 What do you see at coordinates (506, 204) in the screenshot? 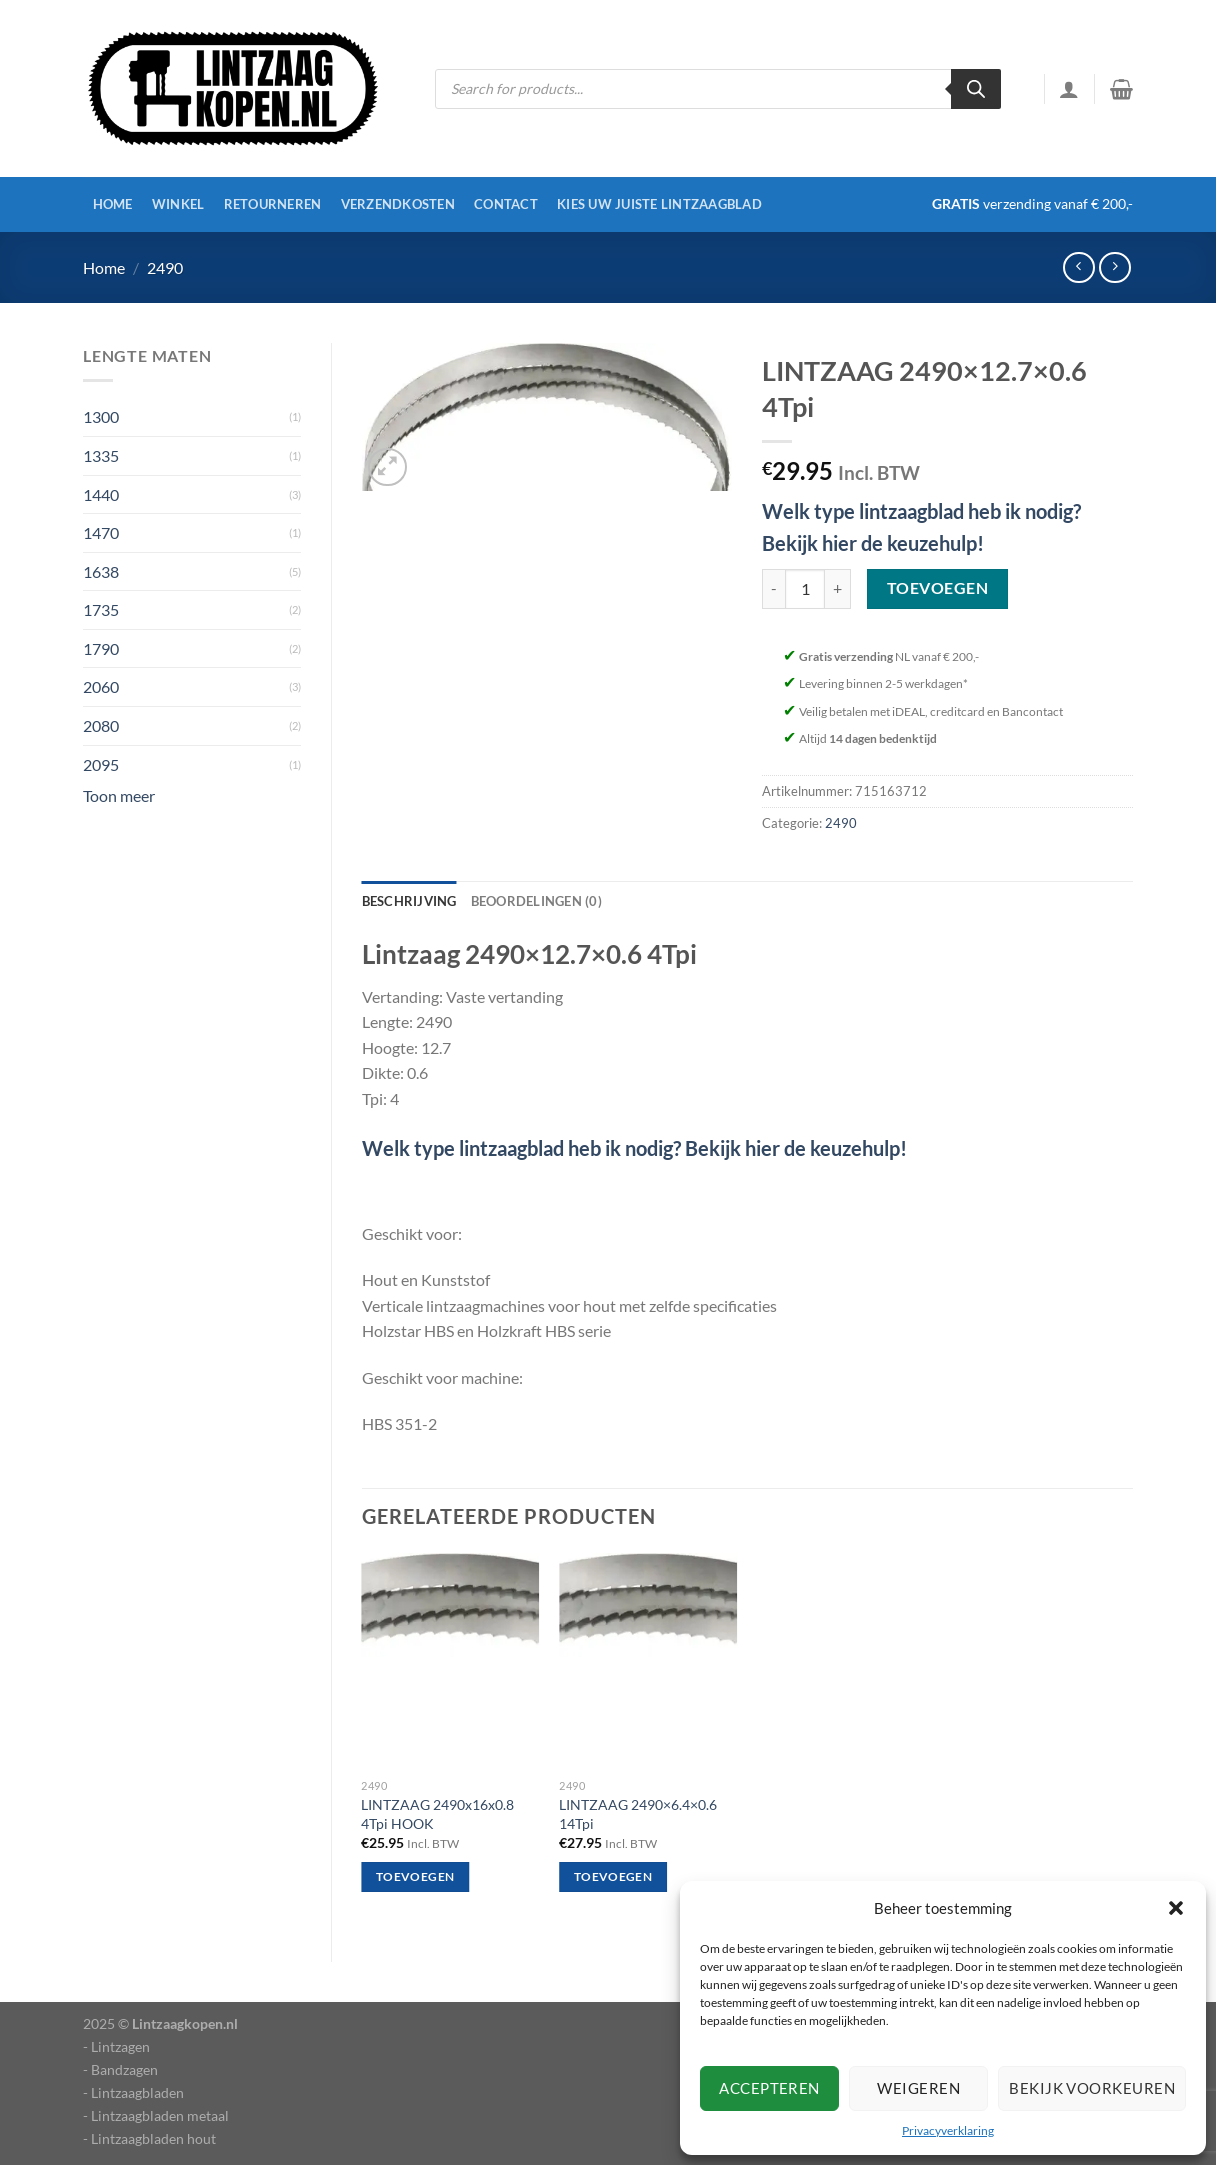
I see `Contact` at bounding box center [506, 204].